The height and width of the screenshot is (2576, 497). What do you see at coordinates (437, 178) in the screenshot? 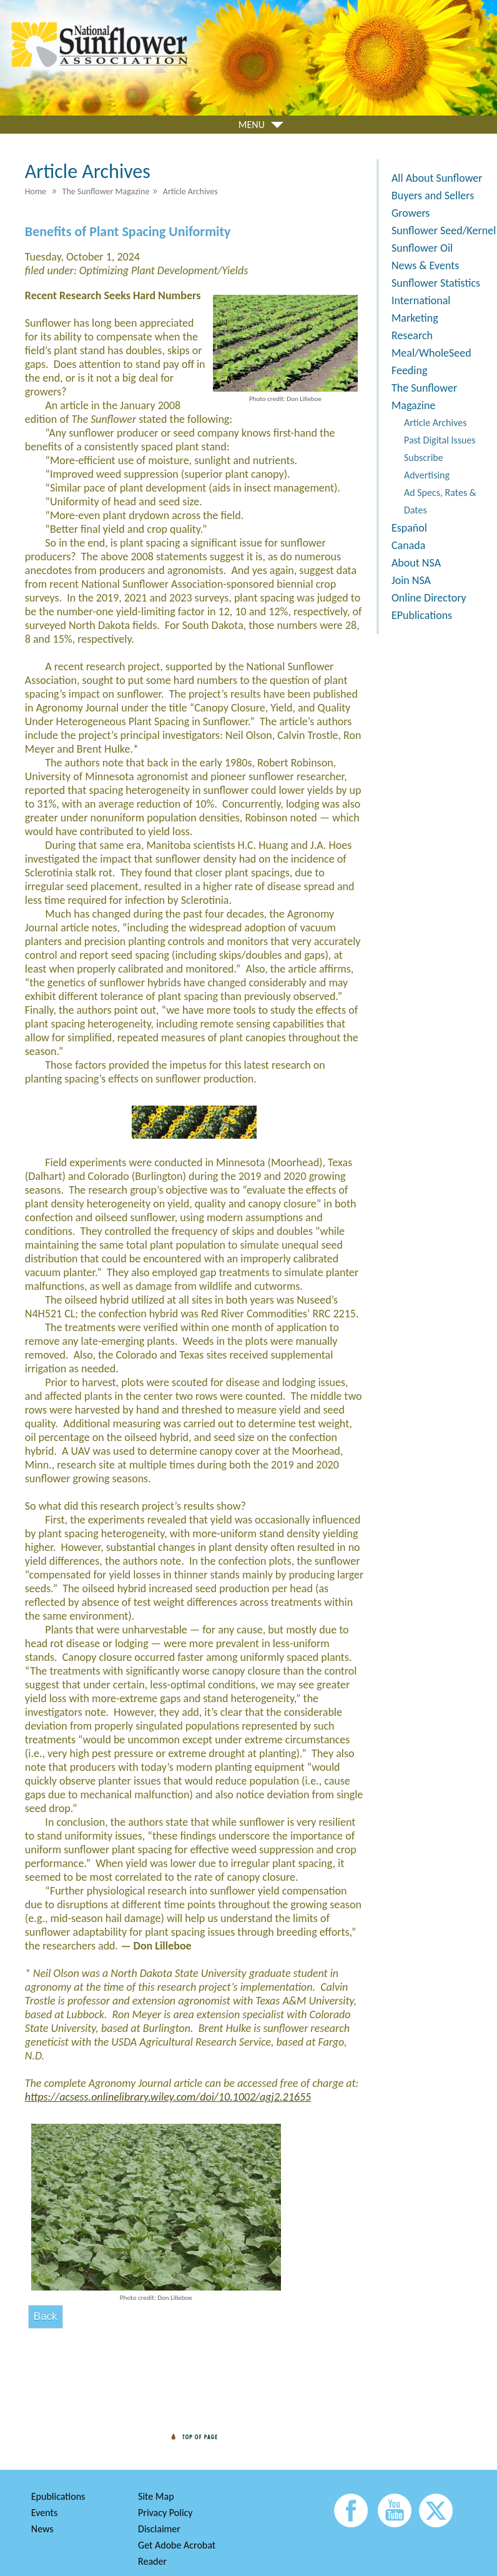
I see `All About Sunflower` at bounding box center [437, 178].